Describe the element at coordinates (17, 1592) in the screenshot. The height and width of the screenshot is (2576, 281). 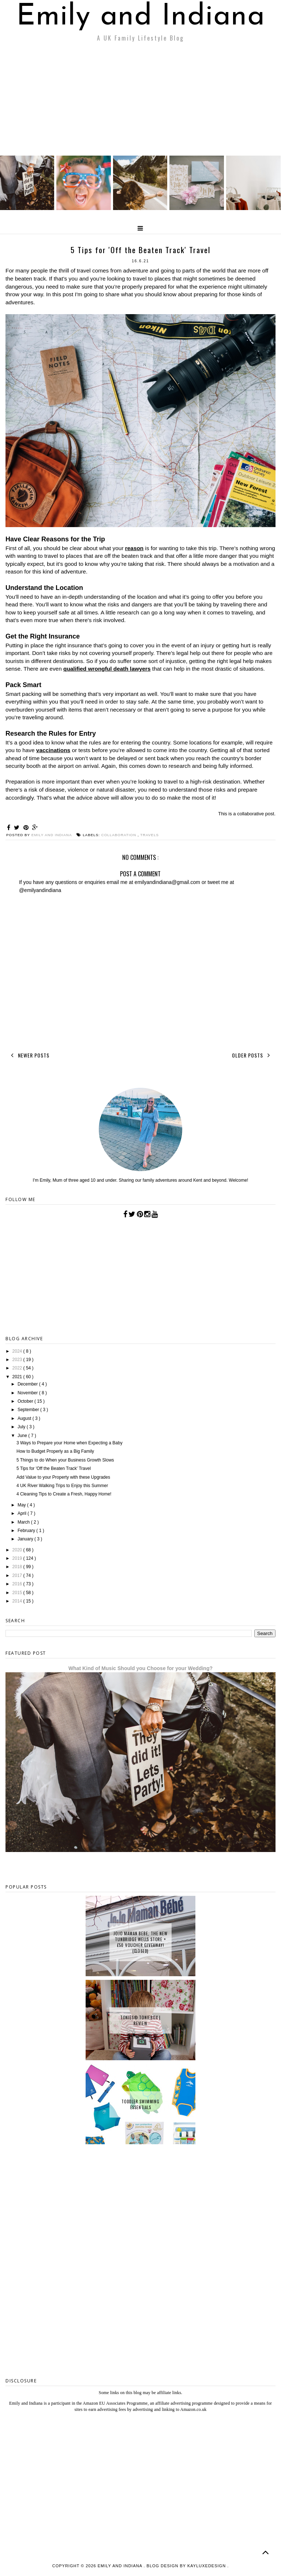
I see `2015` at that location.